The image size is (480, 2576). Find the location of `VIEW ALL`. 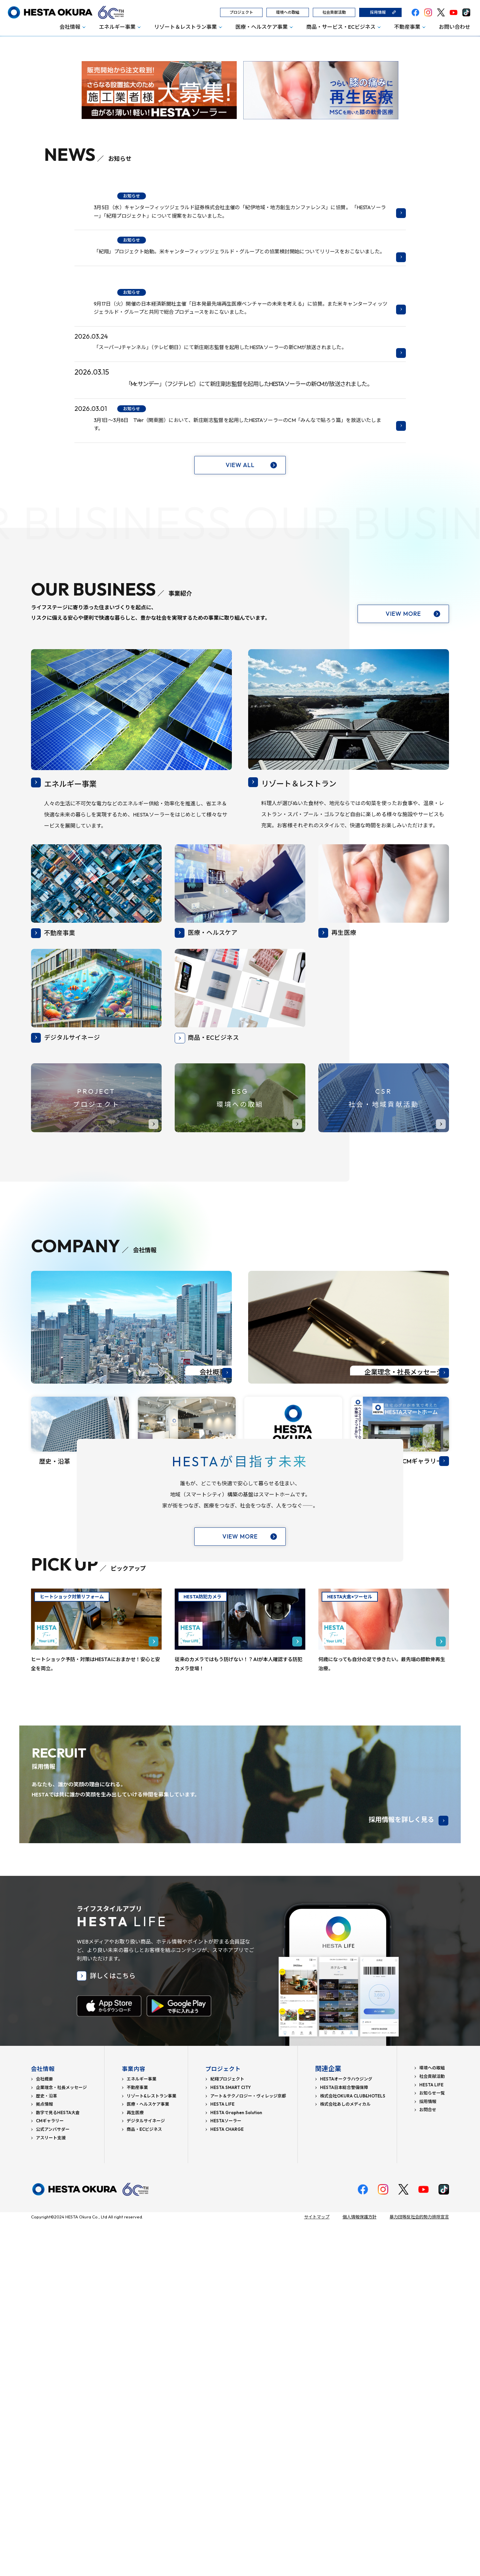

VIEW ALL is located at coordinates (240, 699).